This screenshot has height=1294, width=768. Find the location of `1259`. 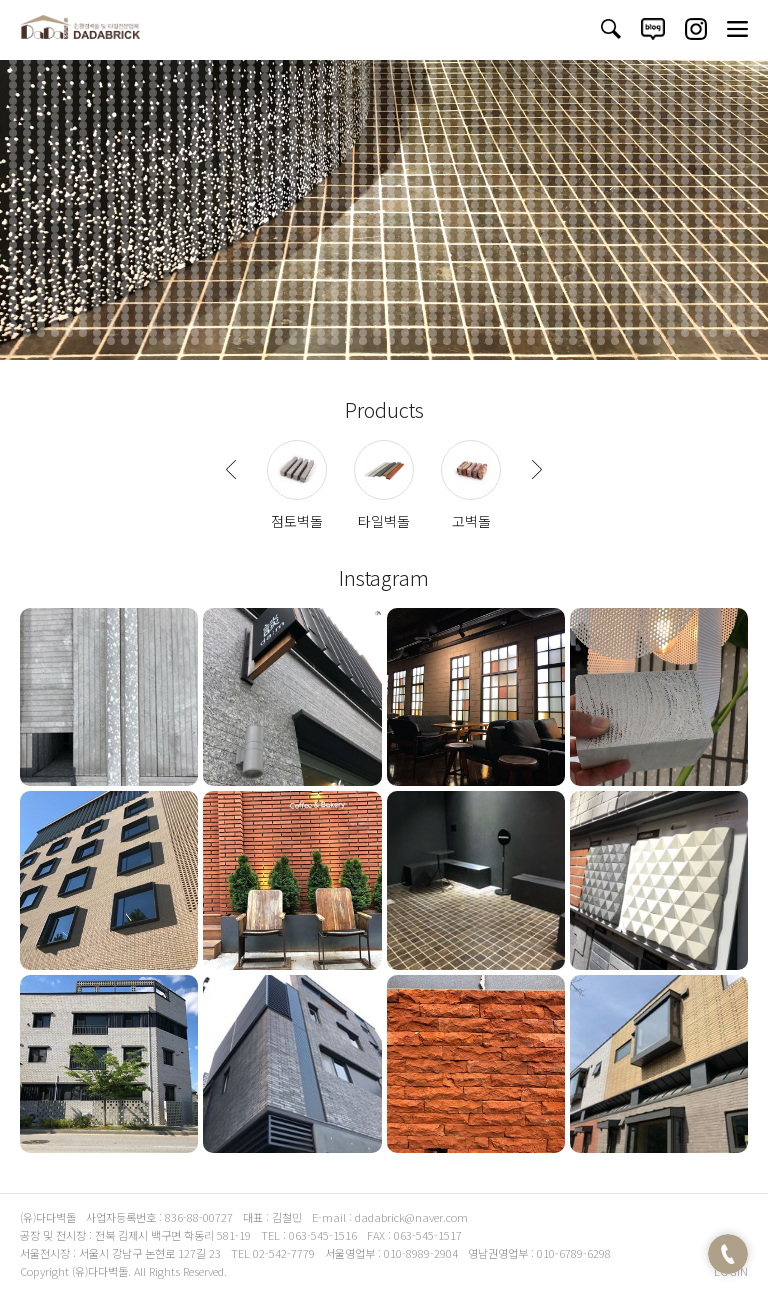

1259 is located at coordinates (251, 197).